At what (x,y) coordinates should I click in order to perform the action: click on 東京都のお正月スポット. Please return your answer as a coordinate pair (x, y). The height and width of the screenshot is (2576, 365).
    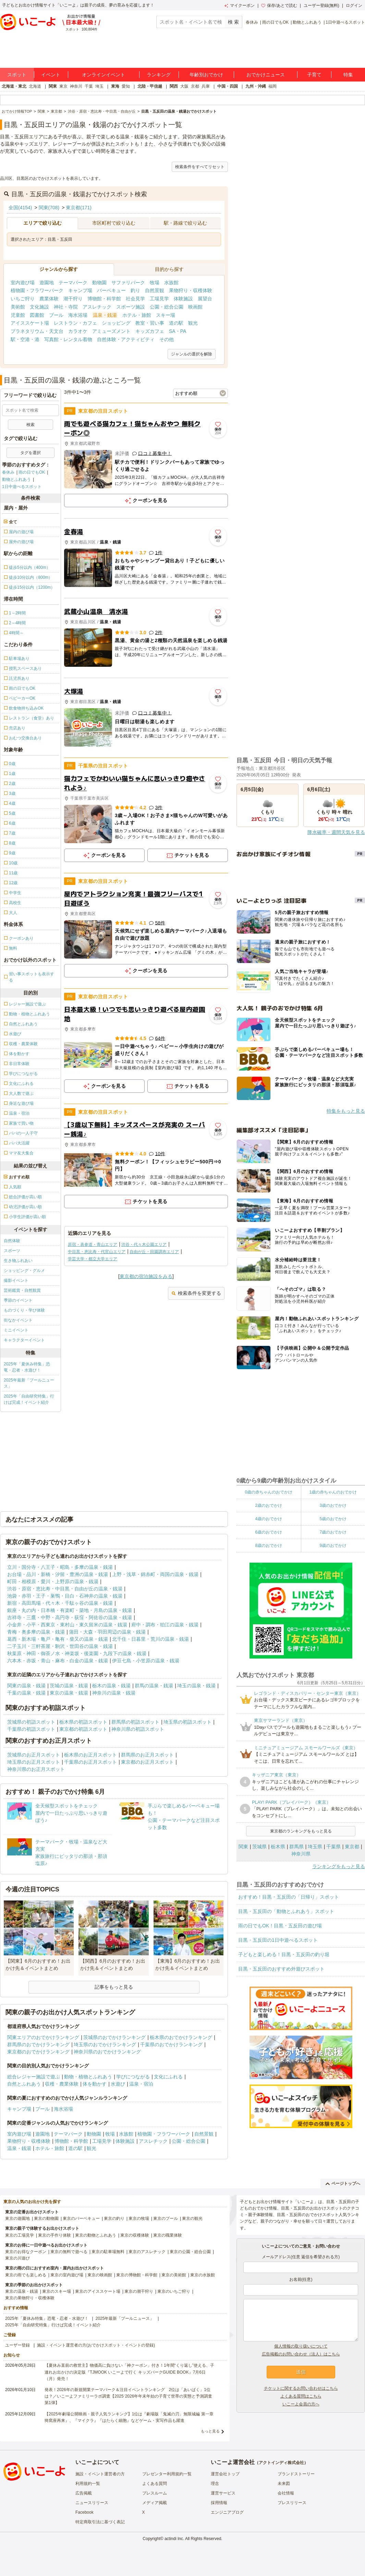
    Looking at the image, I should click on (147, 1762).